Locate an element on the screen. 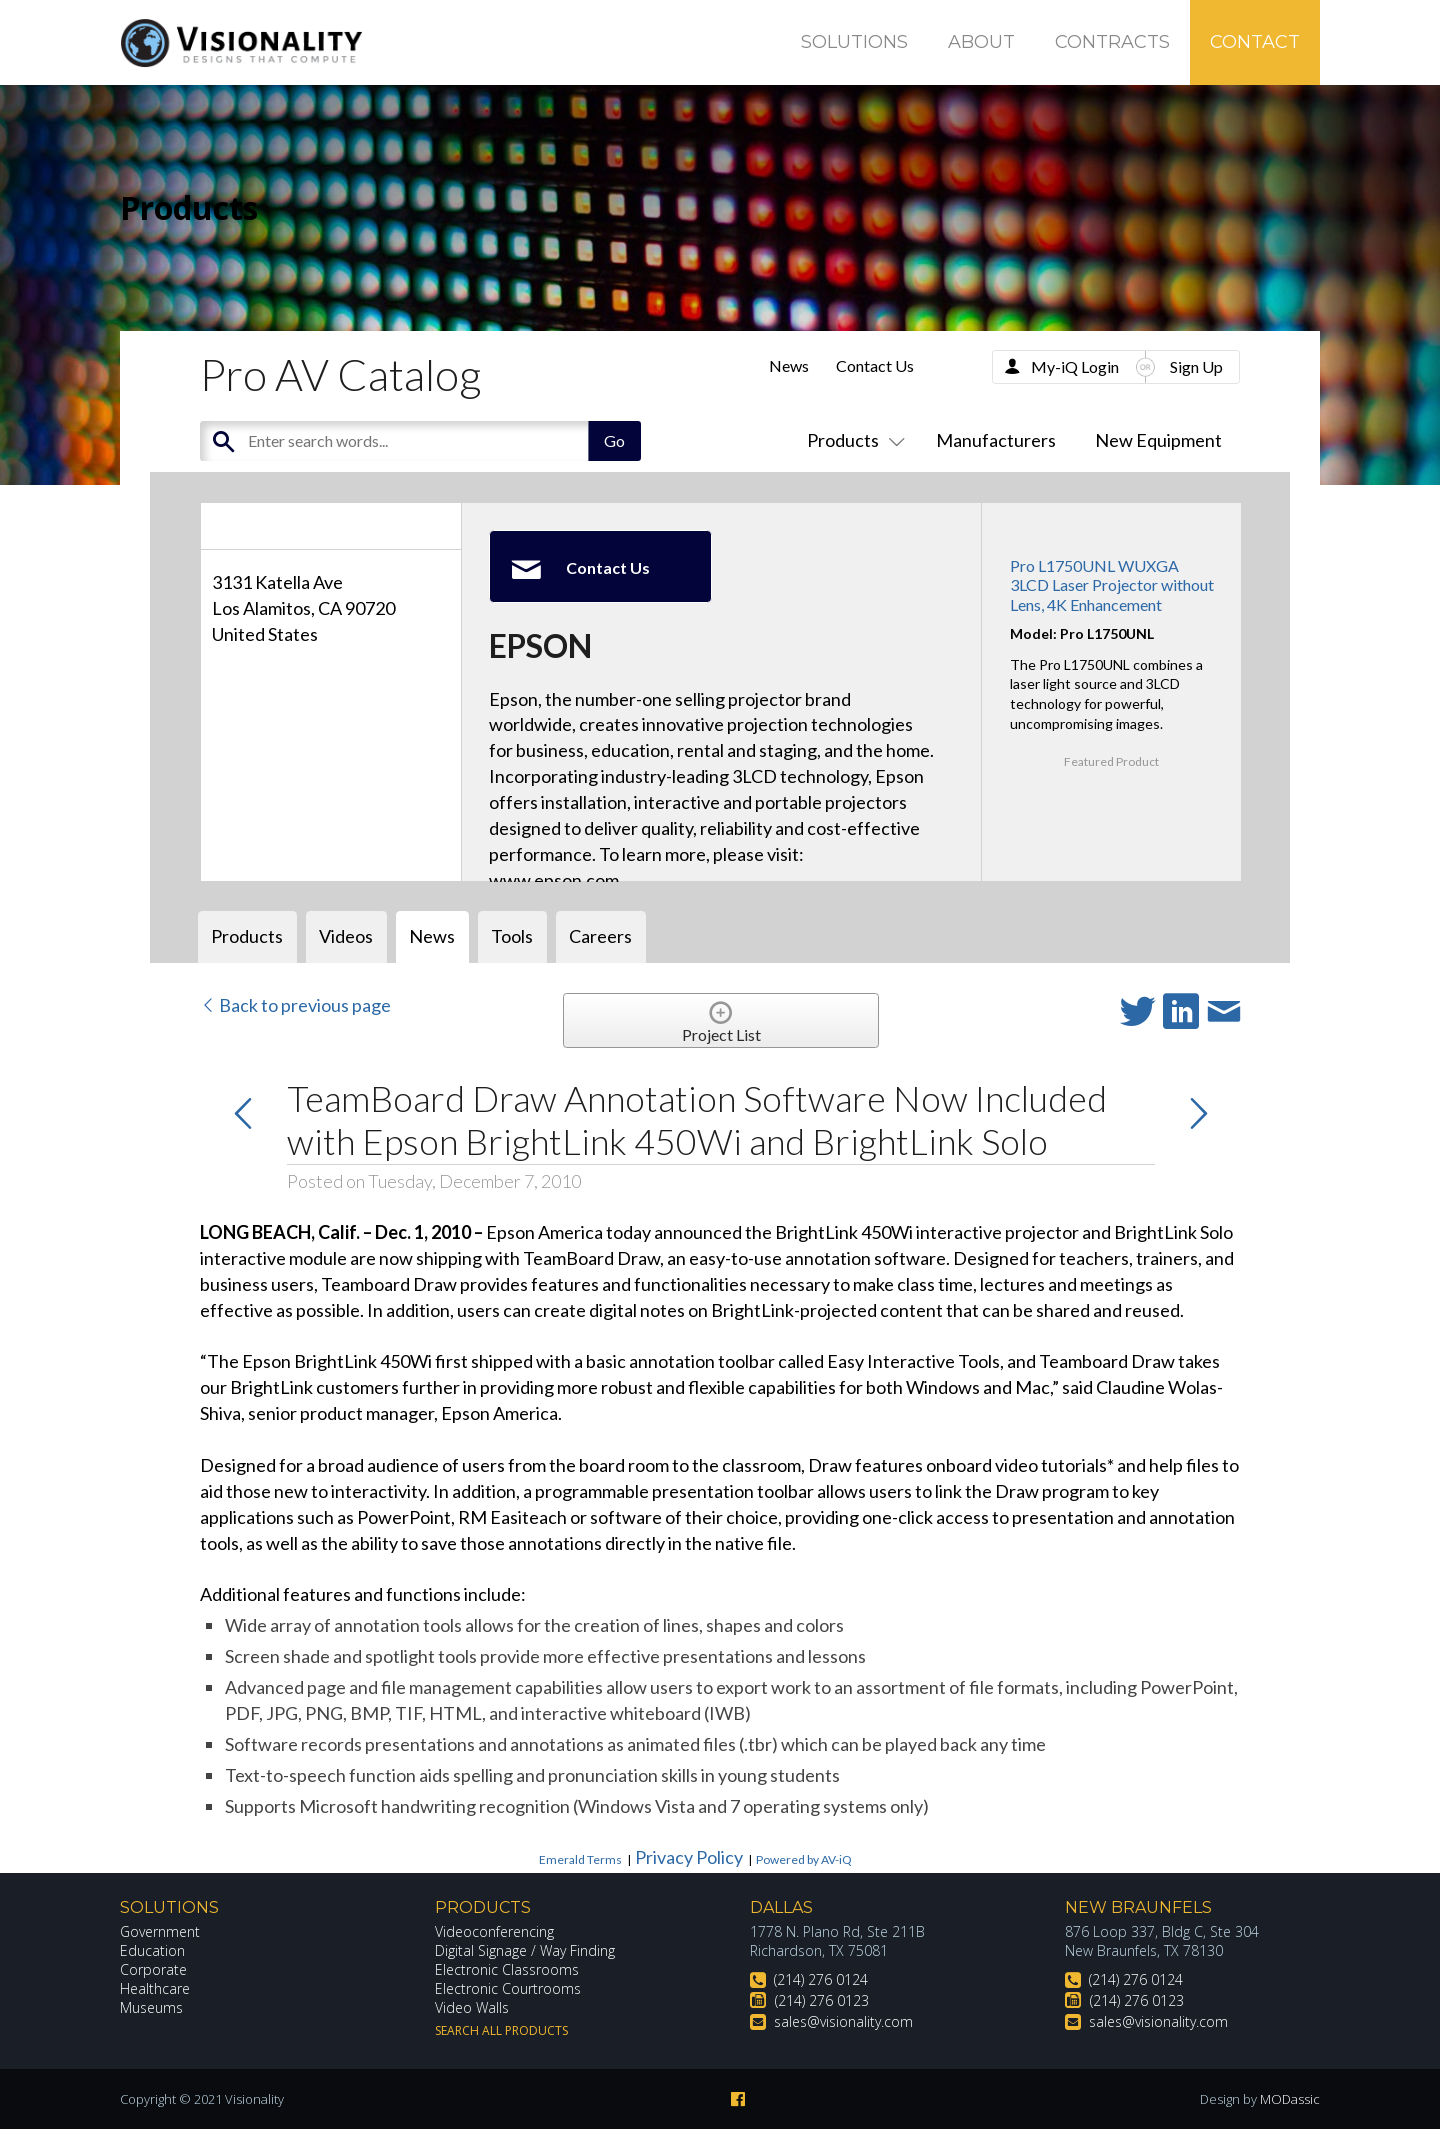  Emerald Terms is located at coordinates (580, 1859).